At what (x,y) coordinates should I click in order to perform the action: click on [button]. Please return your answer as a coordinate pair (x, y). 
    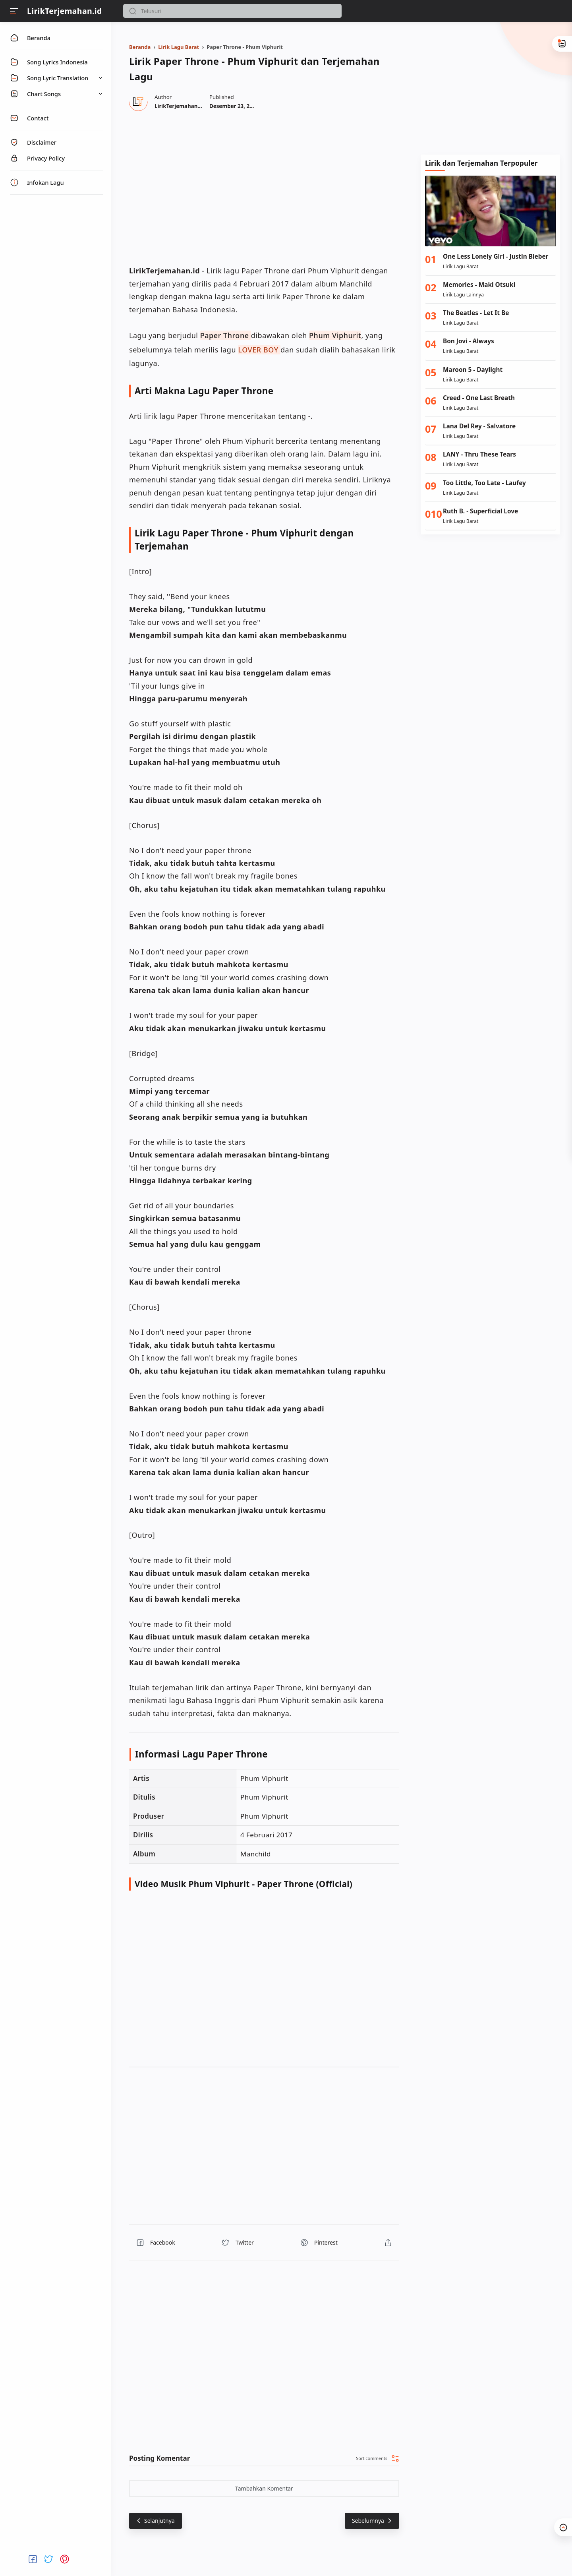
    Looking at the image, I should click on (132, 11).